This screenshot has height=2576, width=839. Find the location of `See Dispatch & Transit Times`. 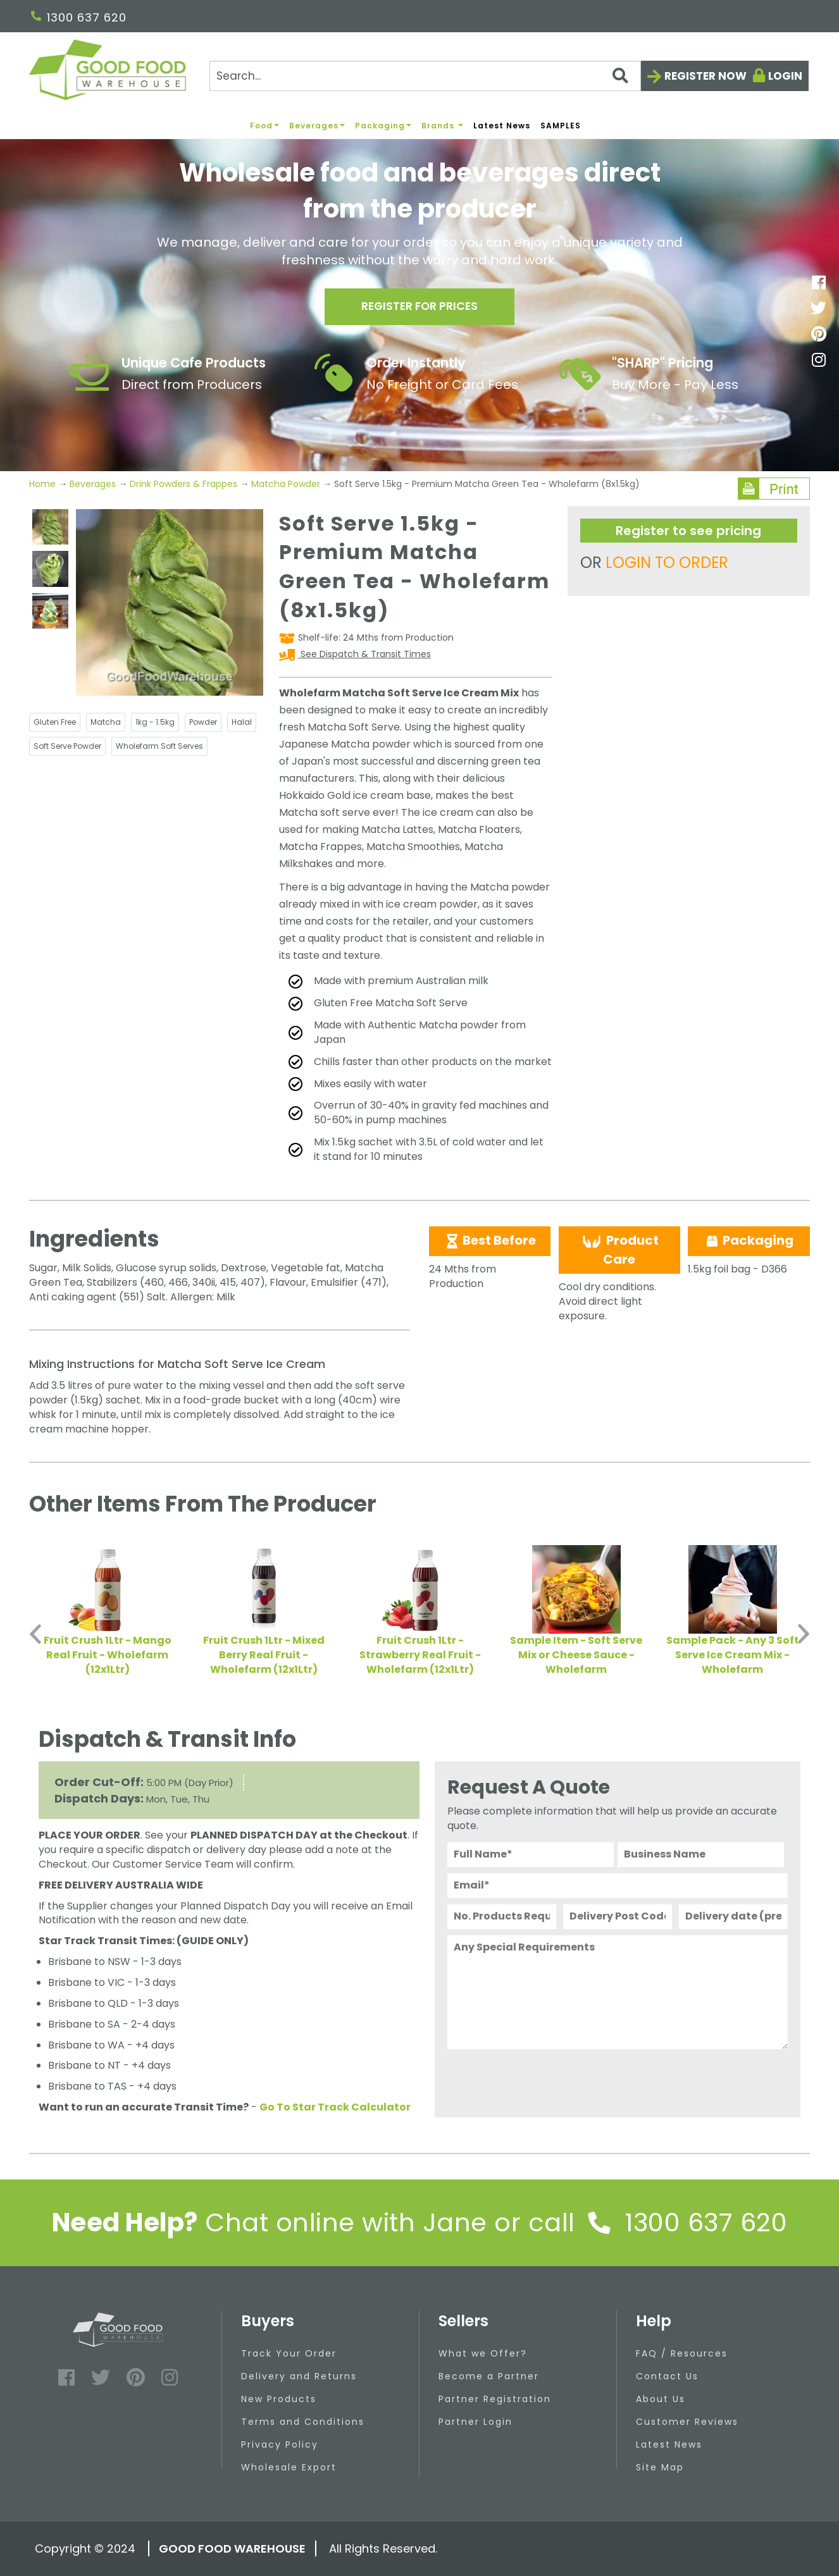

See Dispatch & Transit Times is located at coordinates (364, 654).